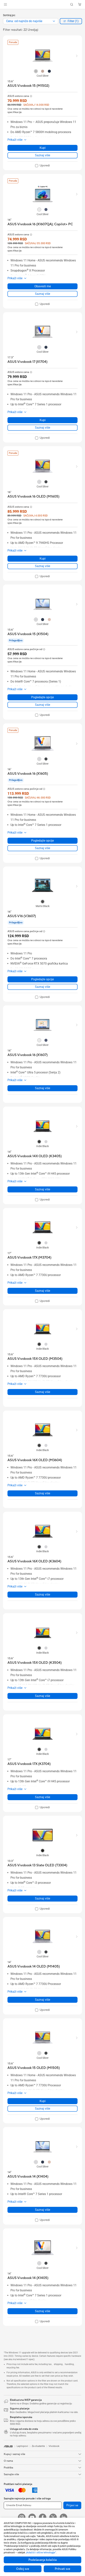 The image size is (85, 2576). Describe the element at coordinates (36, 71) in the screenshot. I see `[radio]` at that location.